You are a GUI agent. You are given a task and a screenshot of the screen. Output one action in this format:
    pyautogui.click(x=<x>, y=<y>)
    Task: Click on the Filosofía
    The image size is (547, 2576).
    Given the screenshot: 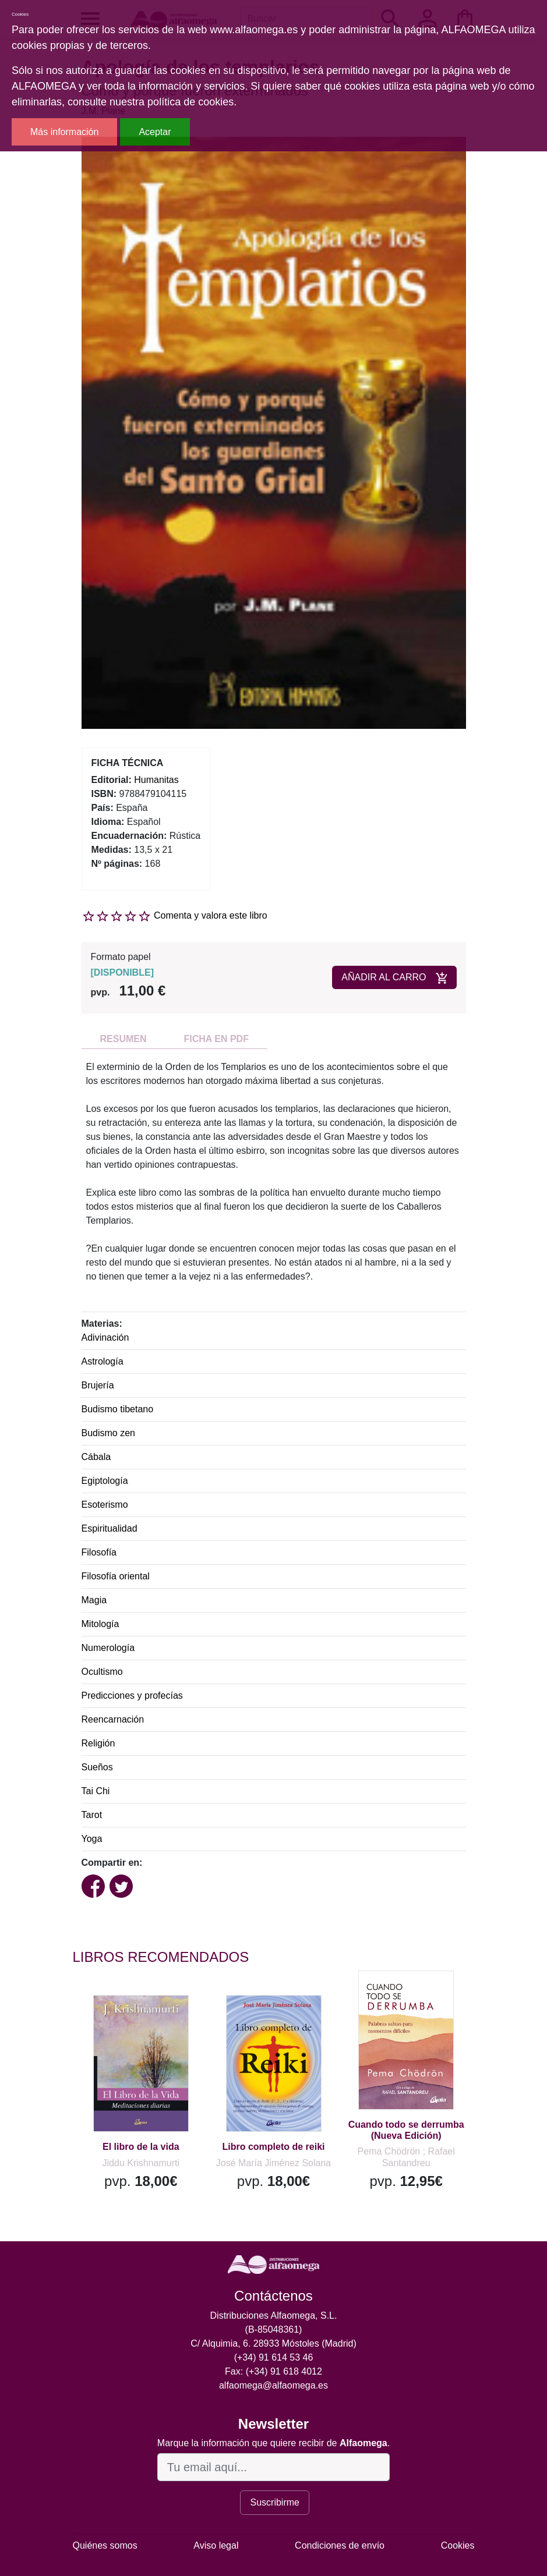 What is the action you would take?
    pyautogui.click(x=99, y=1552)
    